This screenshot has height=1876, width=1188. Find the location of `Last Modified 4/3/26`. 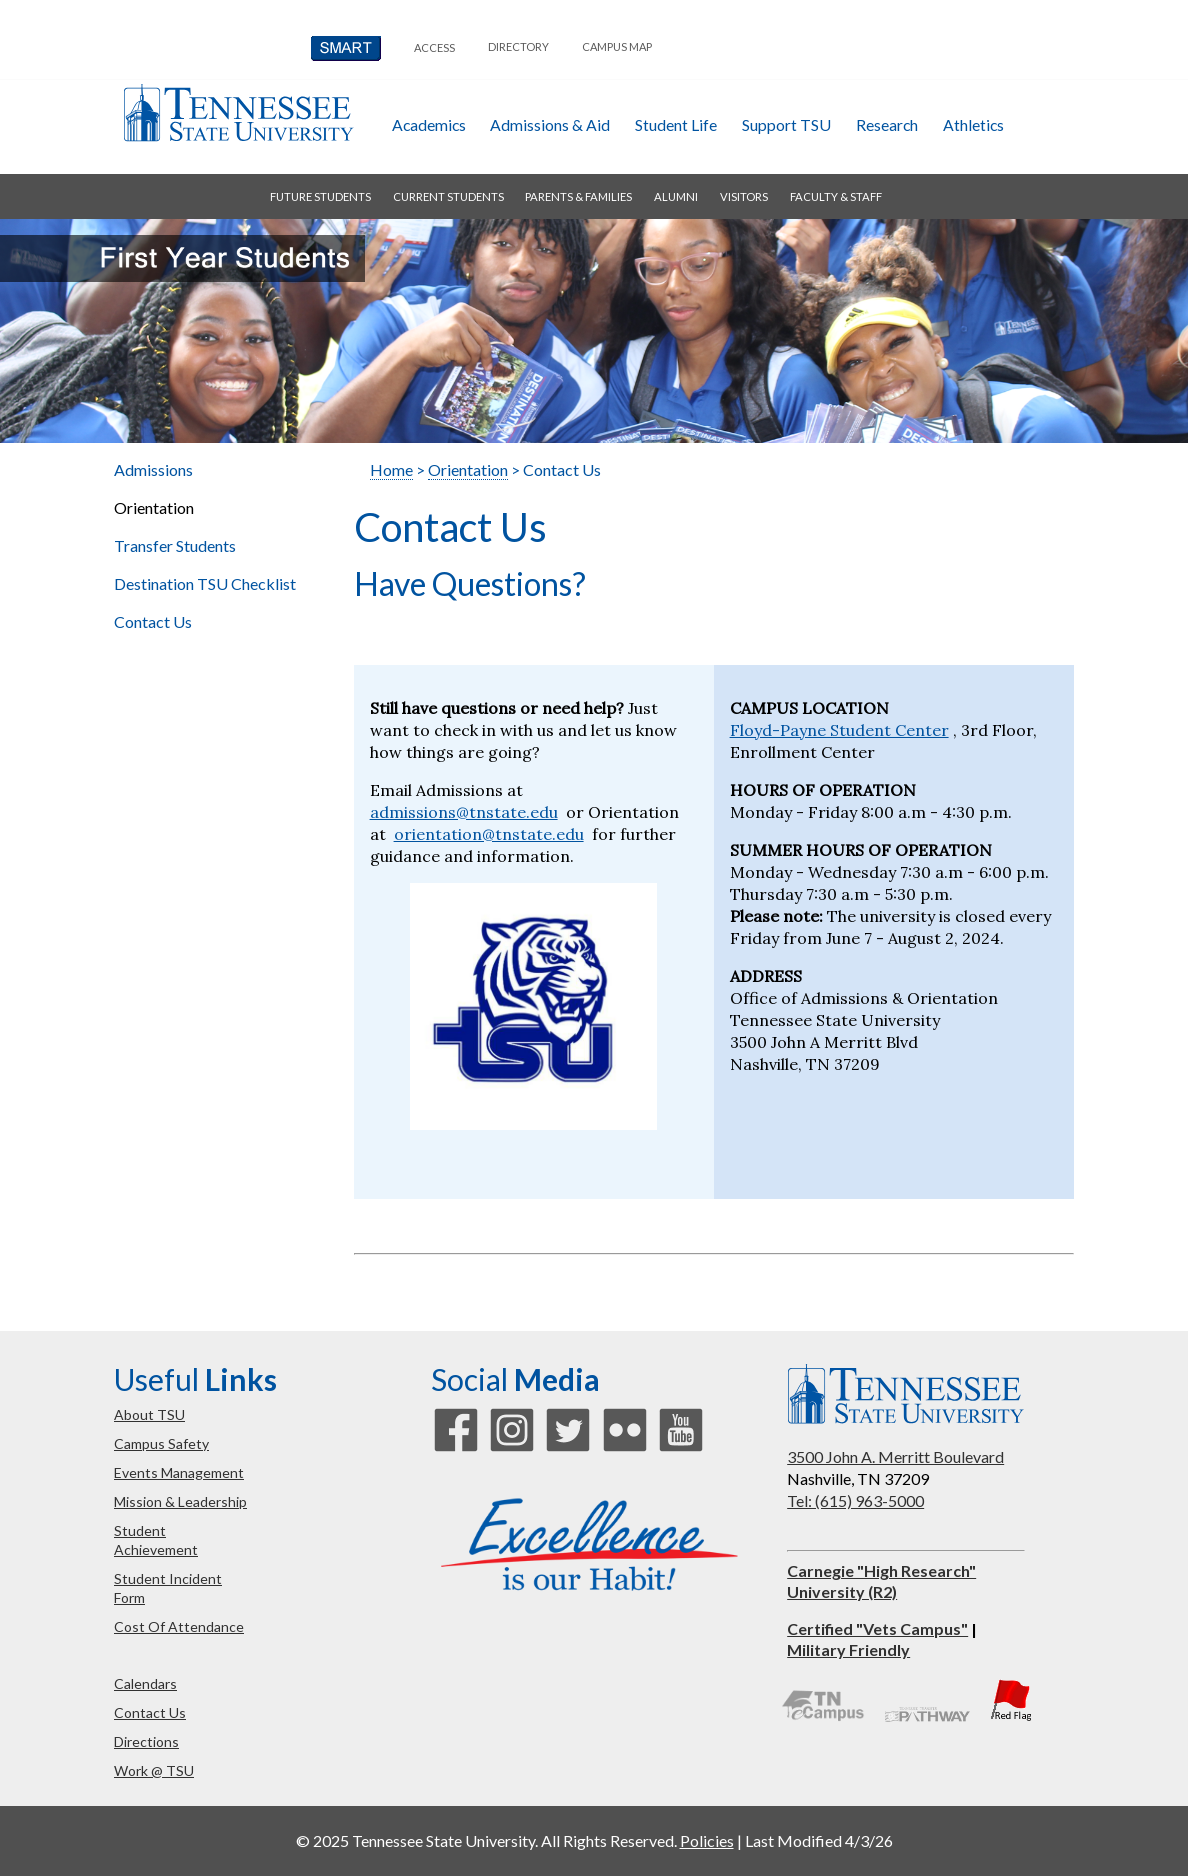

Last Modified 4/3/26 is located at coordinates (819, 1840).